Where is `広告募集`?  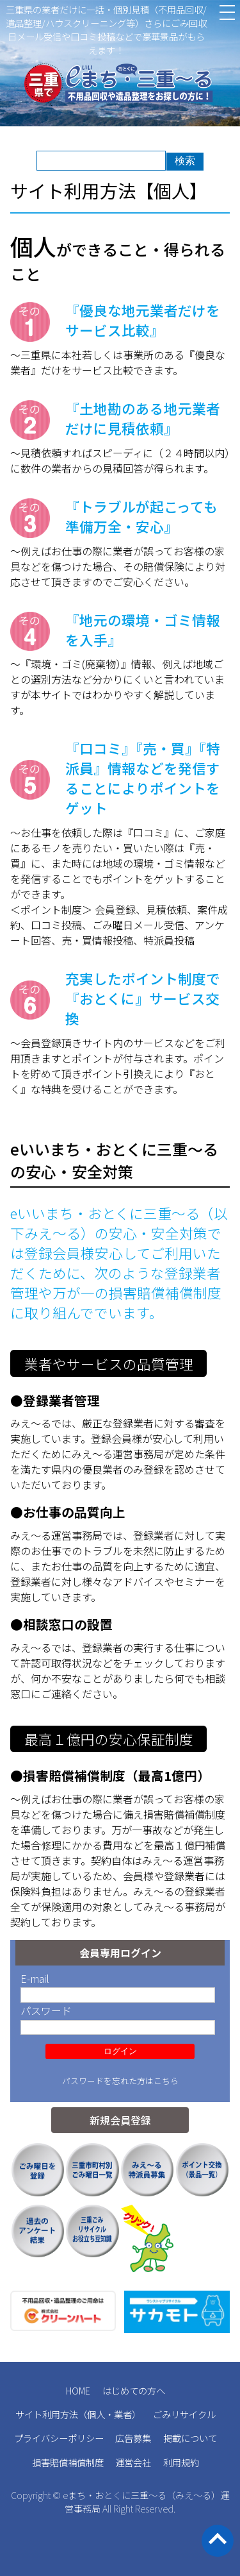
広告募集 is located at coordinates (133, 2438).